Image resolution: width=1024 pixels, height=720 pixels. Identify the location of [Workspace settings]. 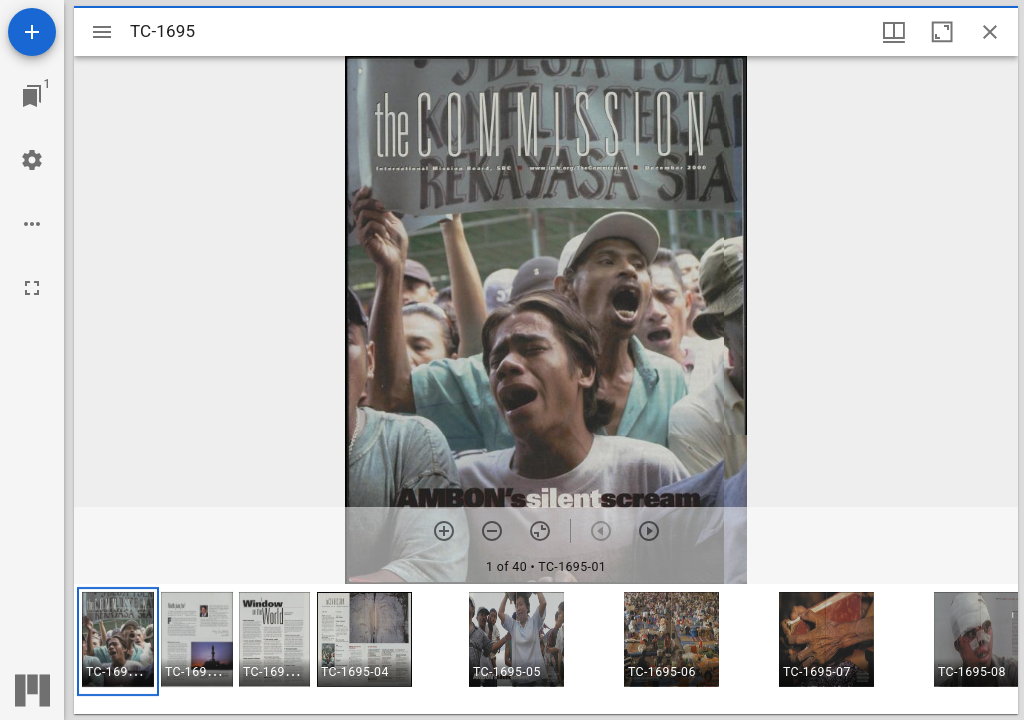
(32, 160).